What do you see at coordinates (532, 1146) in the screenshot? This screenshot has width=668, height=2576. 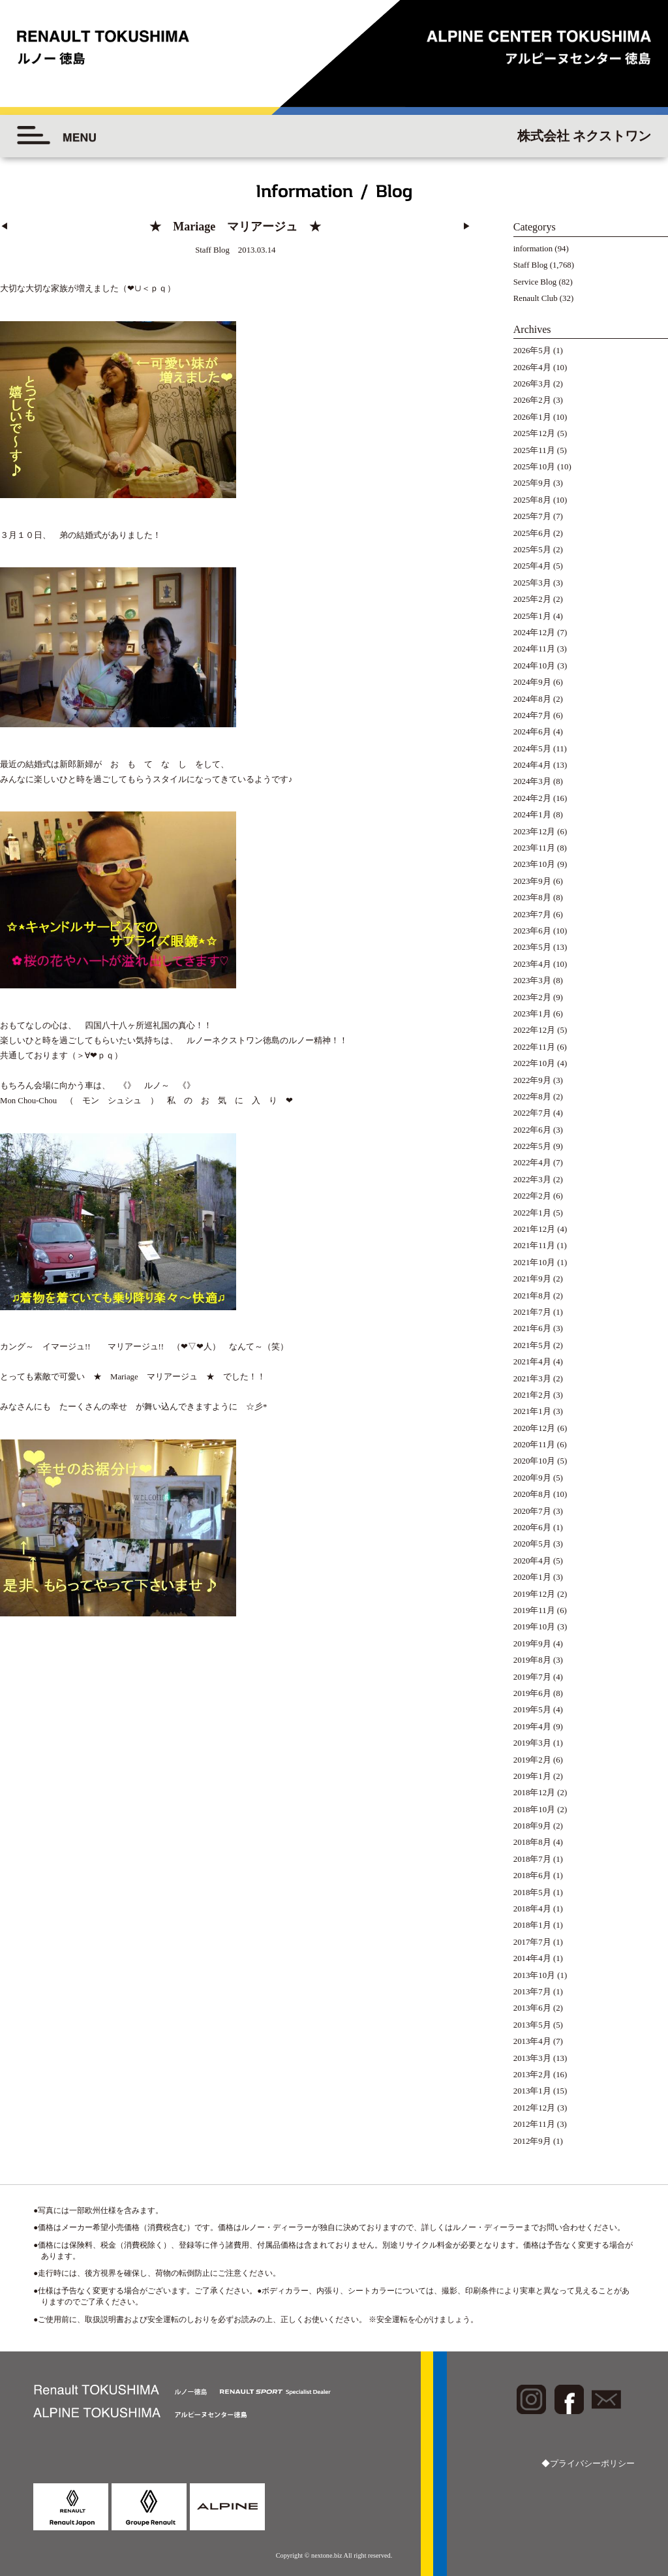 I see `2022年5月` at bounding box center [532, 1146].